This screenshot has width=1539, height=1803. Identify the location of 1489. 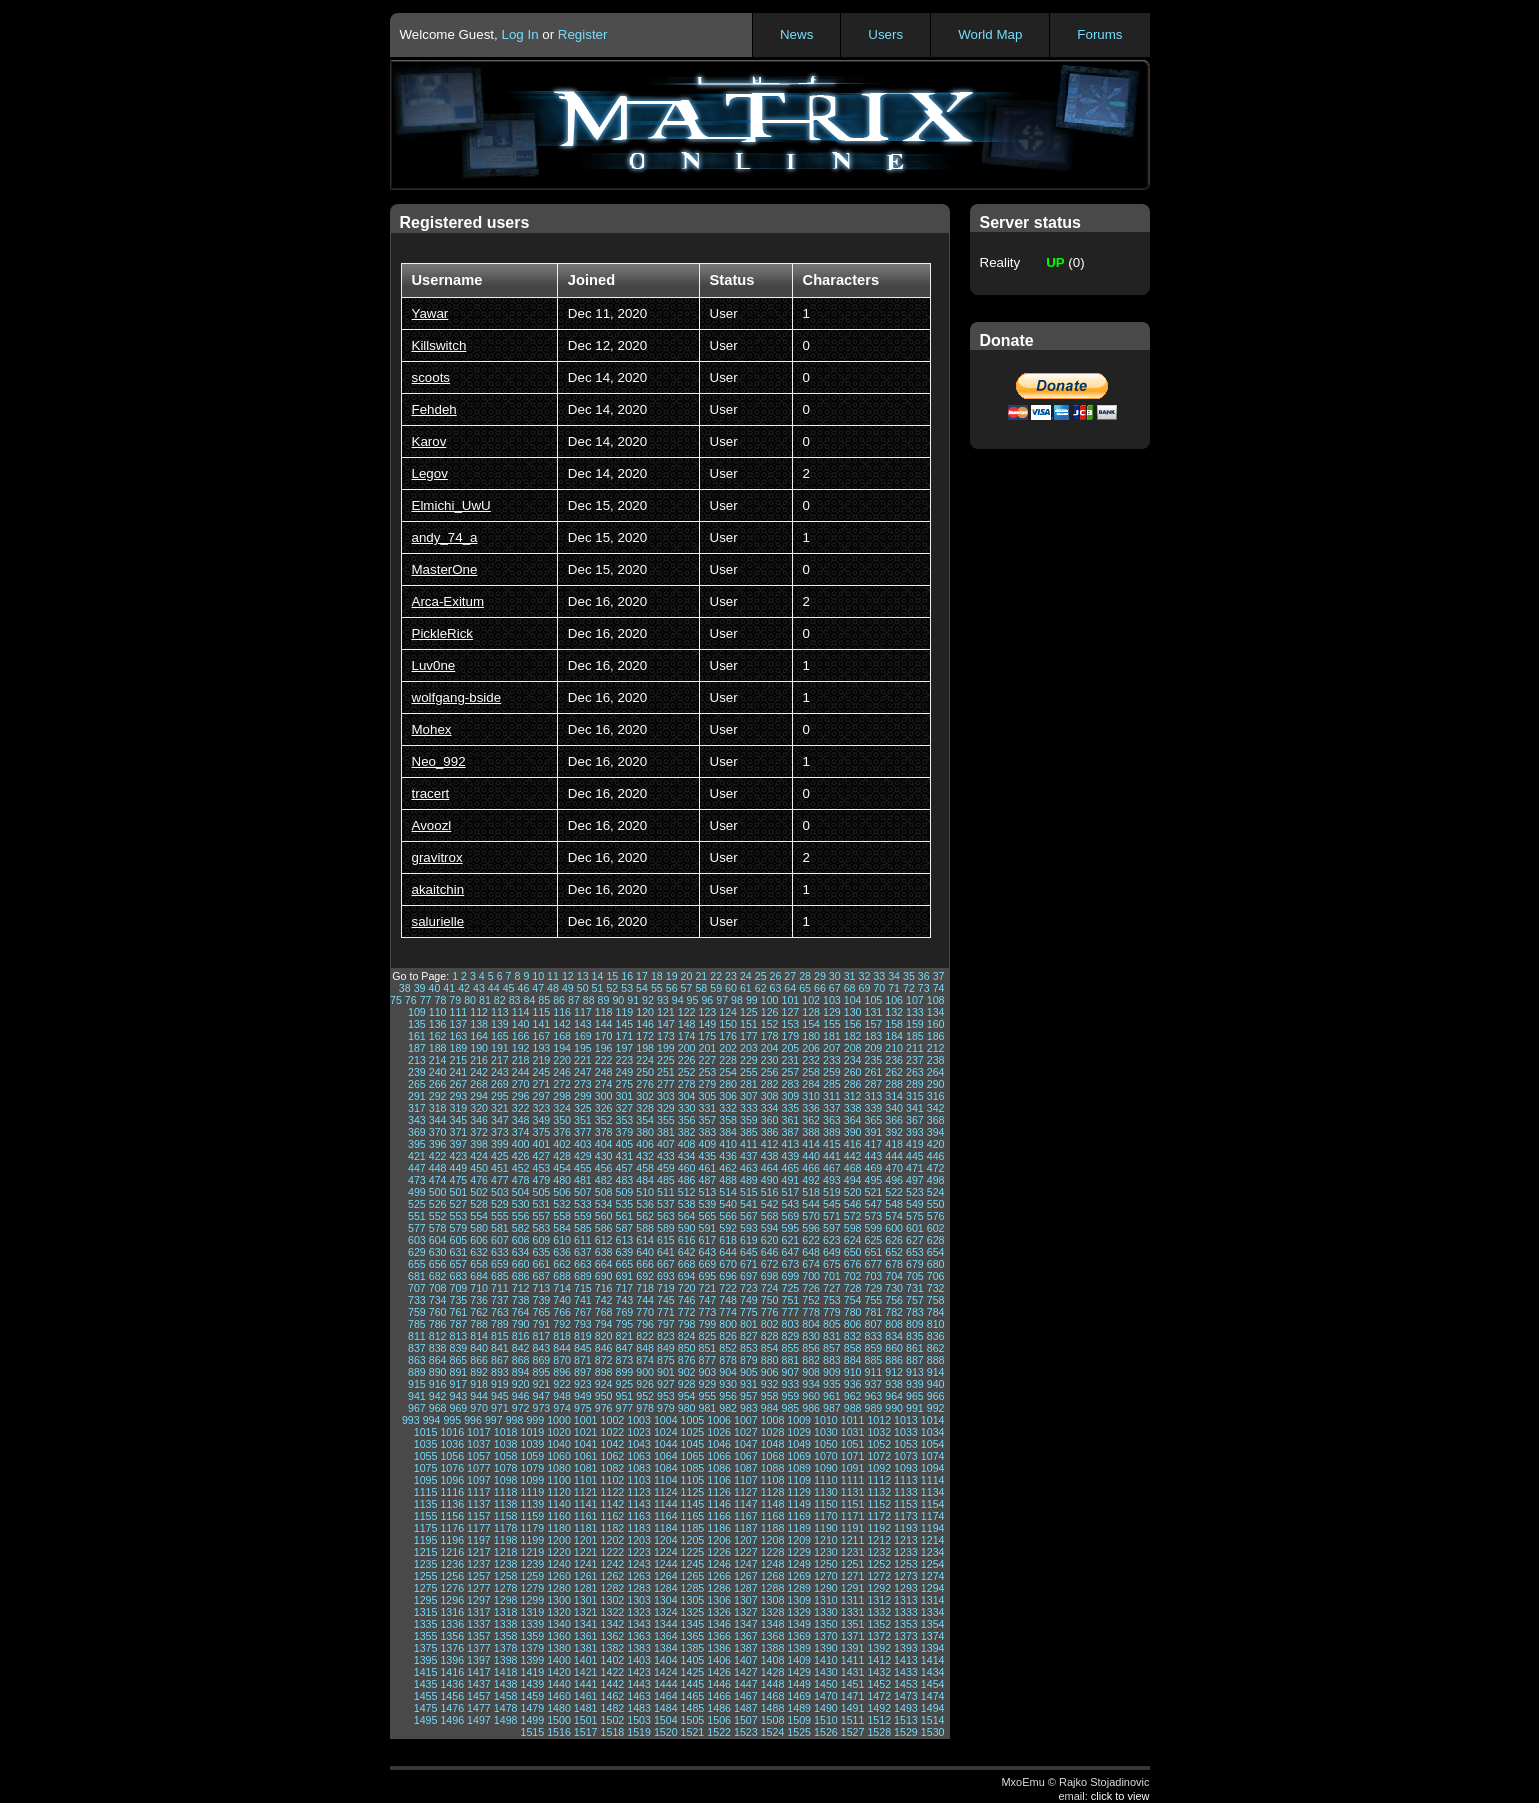
(799, 1708).